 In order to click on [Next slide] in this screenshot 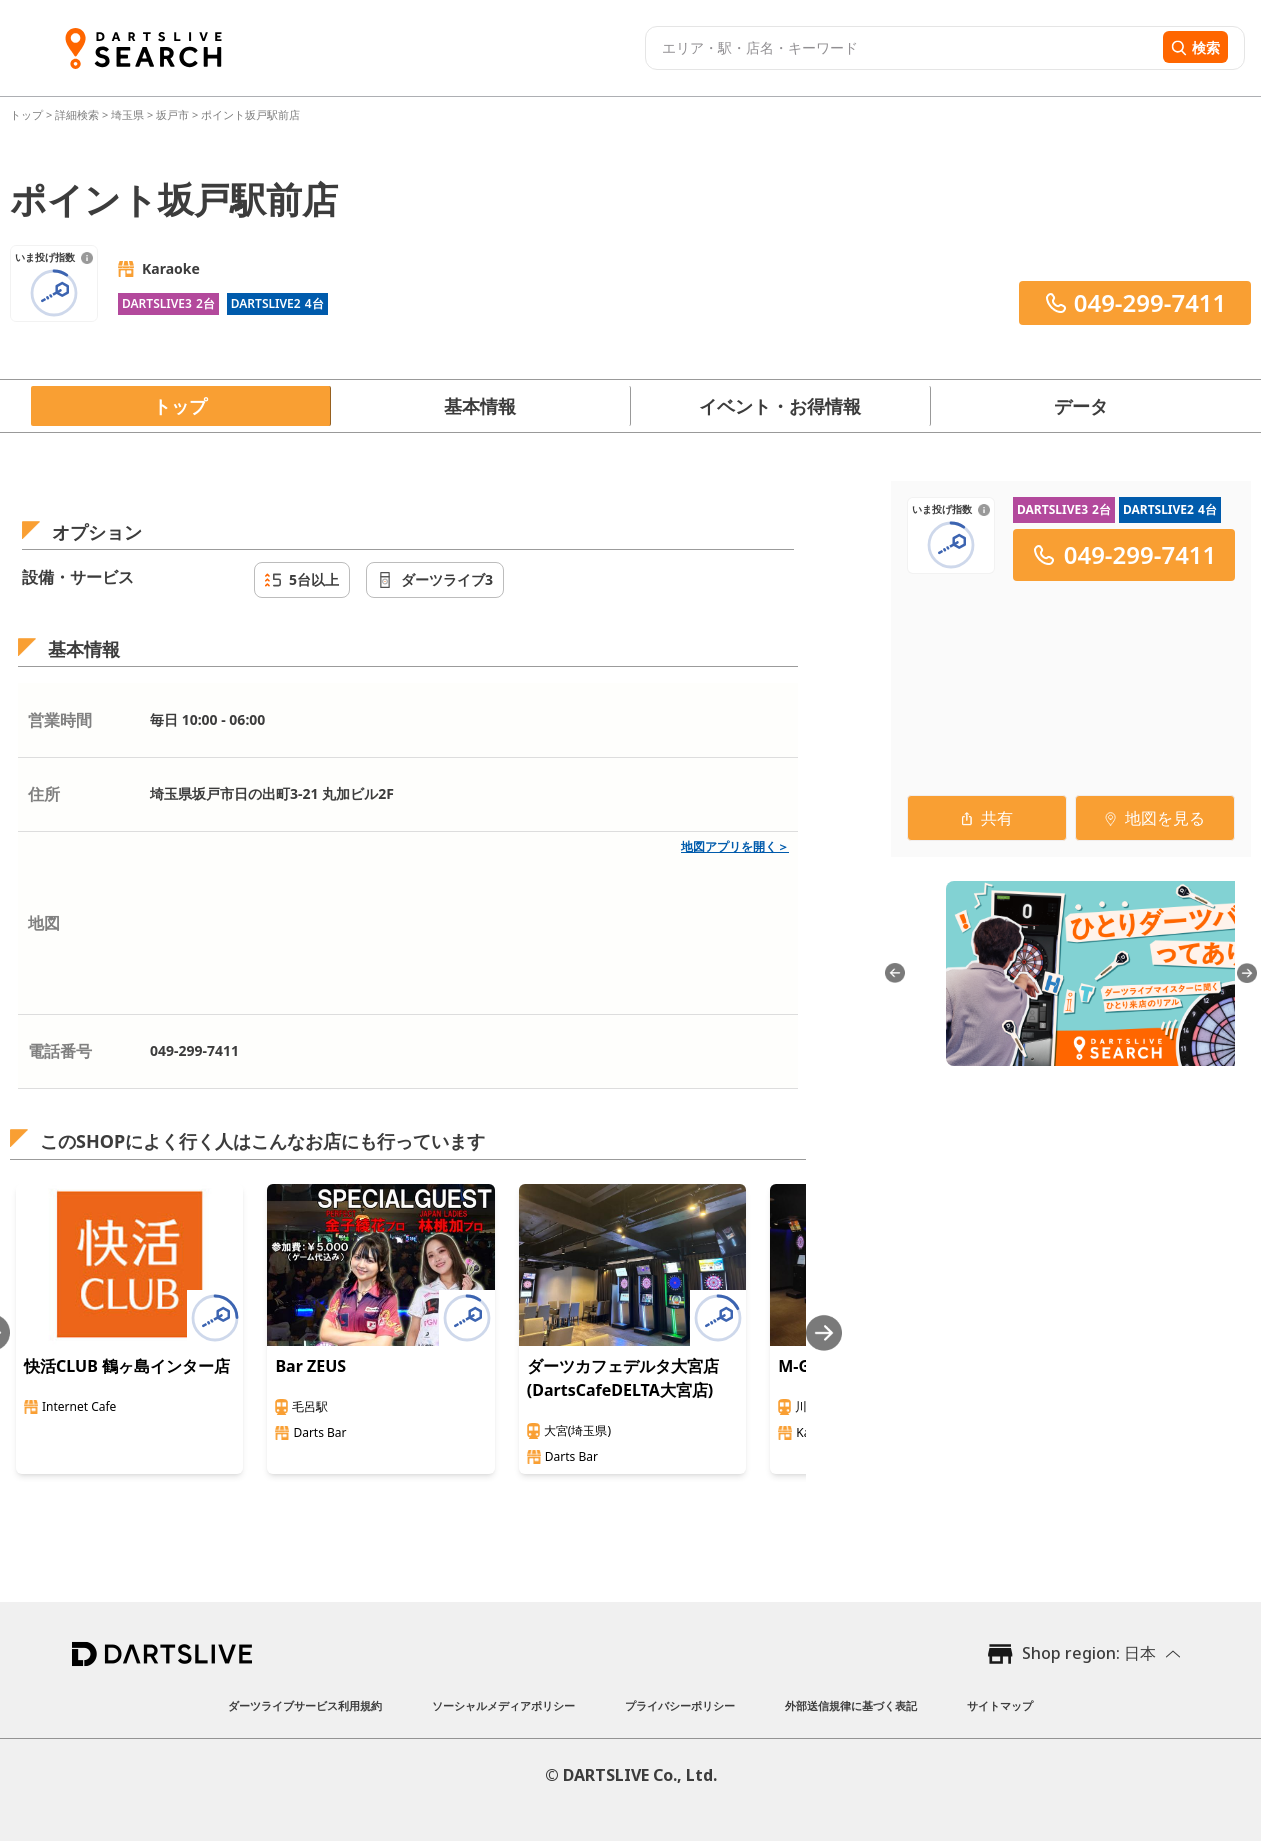, I will do `click(824, 1332)`.